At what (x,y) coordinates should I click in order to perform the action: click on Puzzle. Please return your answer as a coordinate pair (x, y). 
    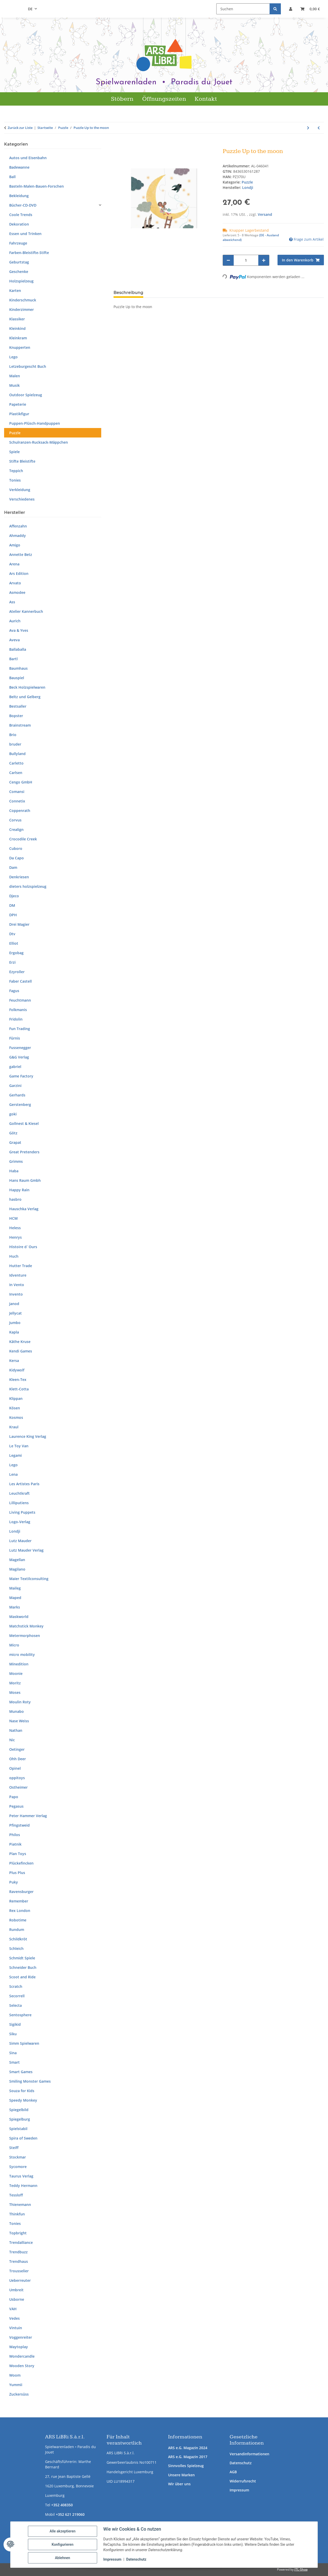
    Looking at the image, I should click on (247, 182).